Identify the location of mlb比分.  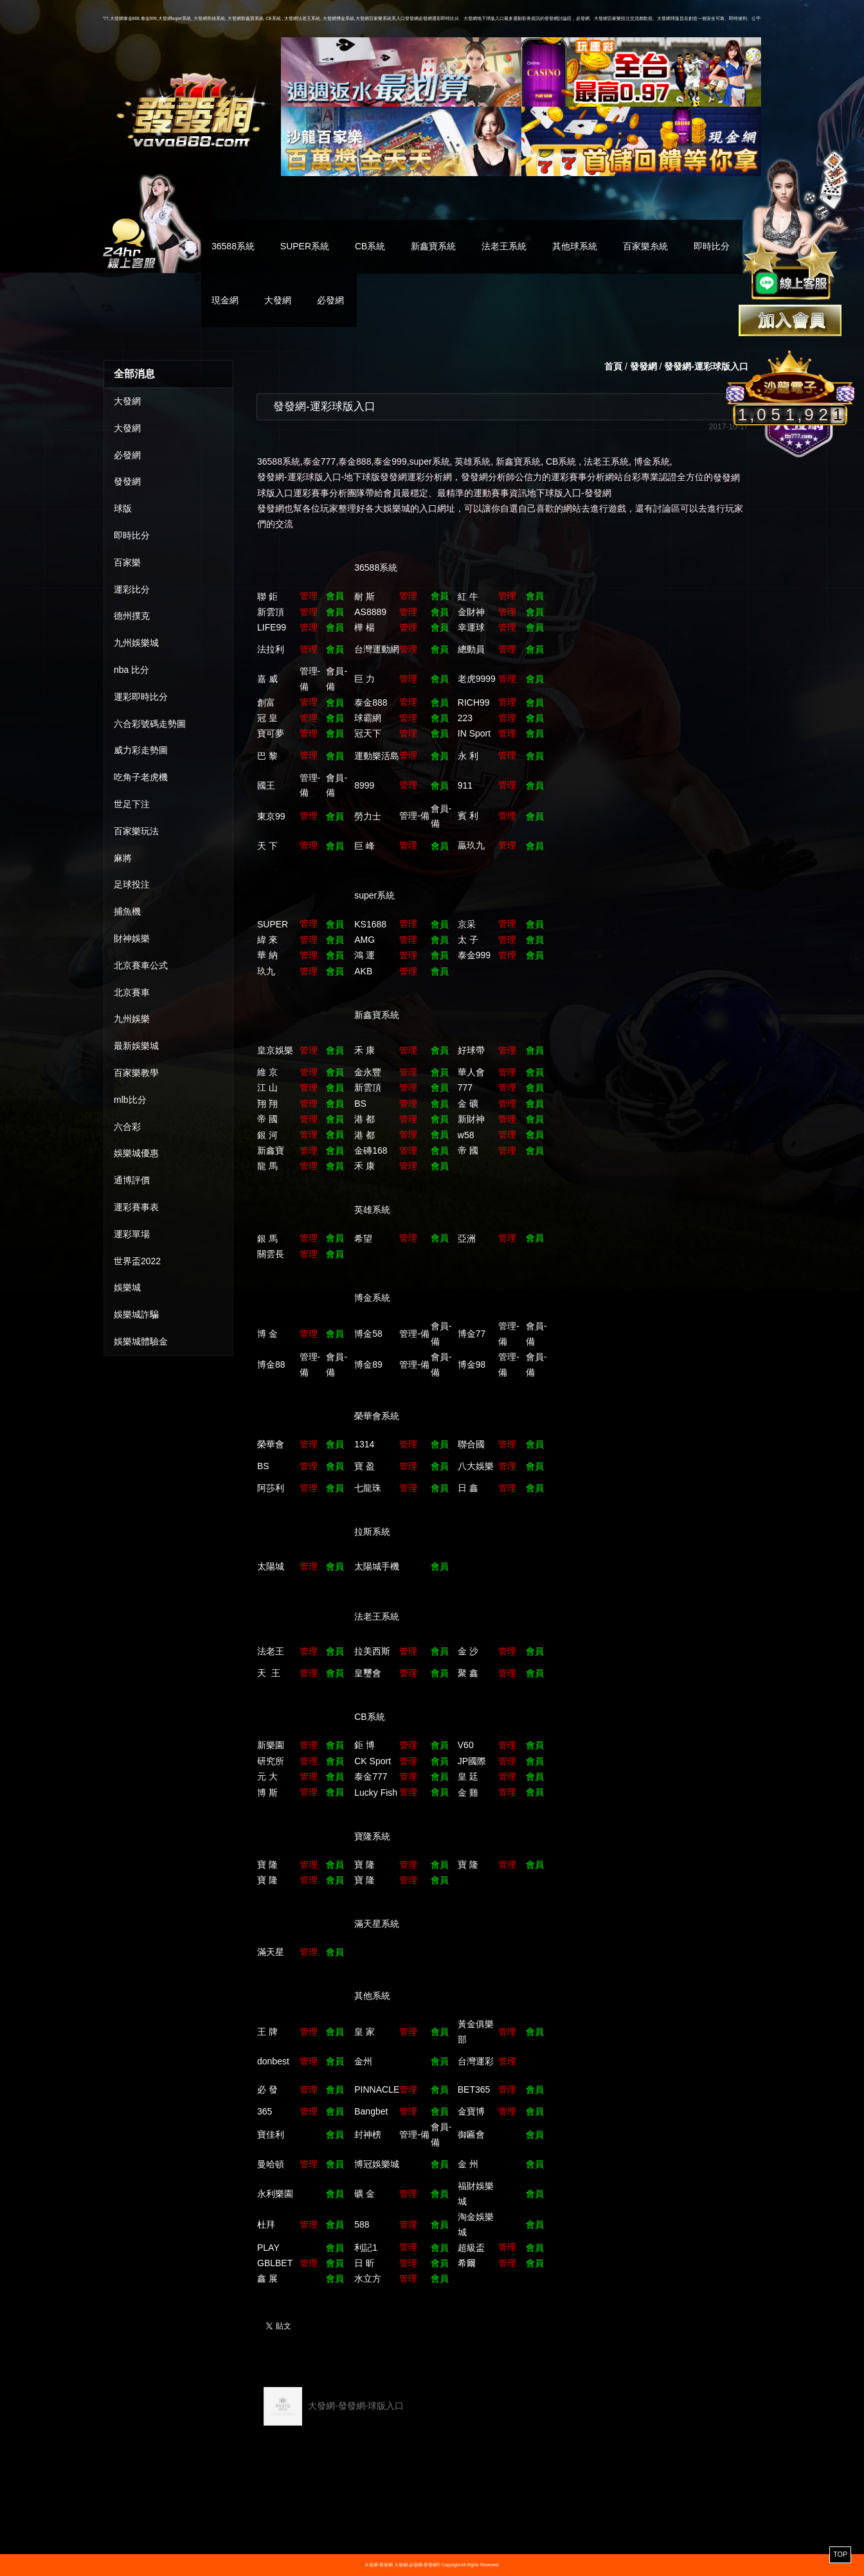
(130, 1100).